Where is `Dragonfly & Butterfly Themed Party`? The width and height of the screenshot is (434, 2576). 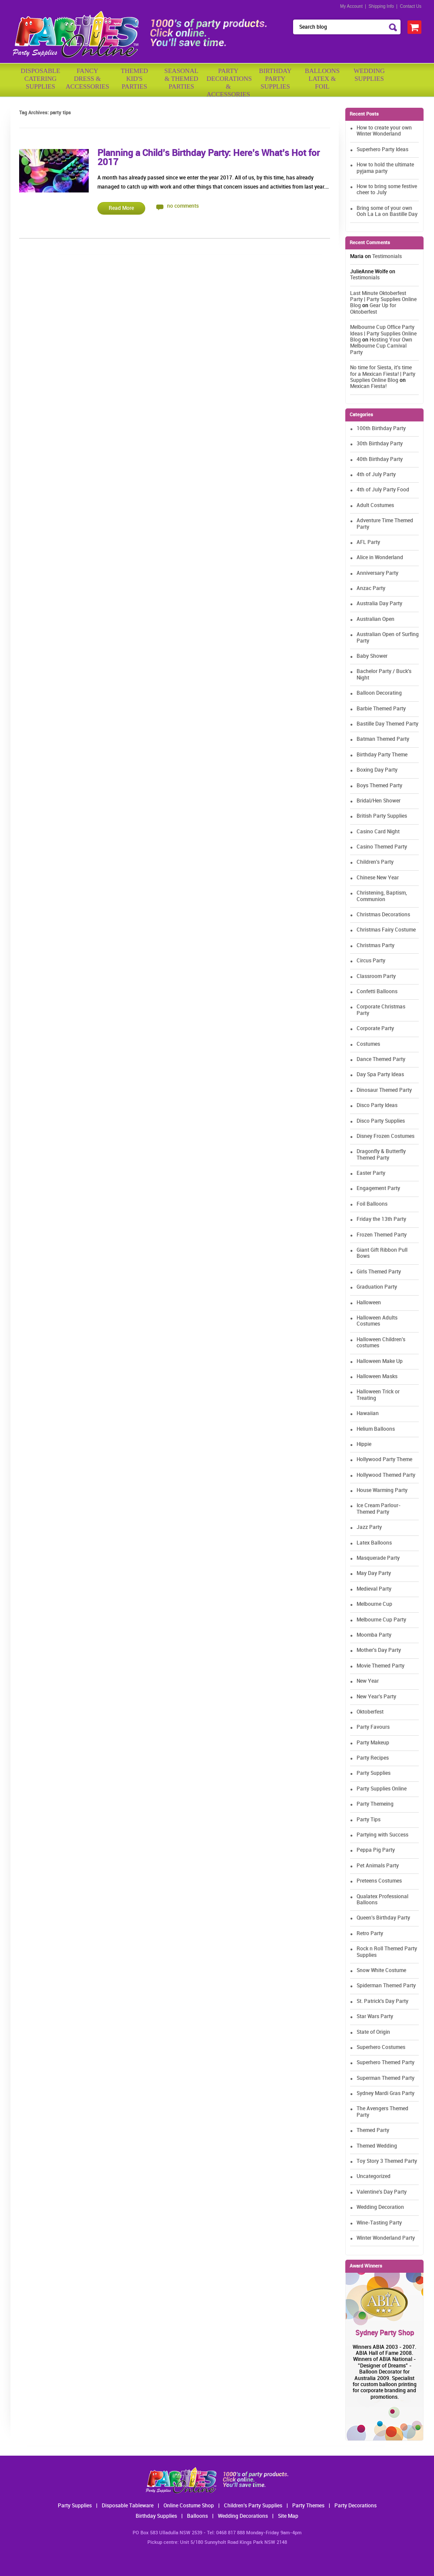
Dragonfly & Butterfly Themed Party is located at coordinates (381, 1154).